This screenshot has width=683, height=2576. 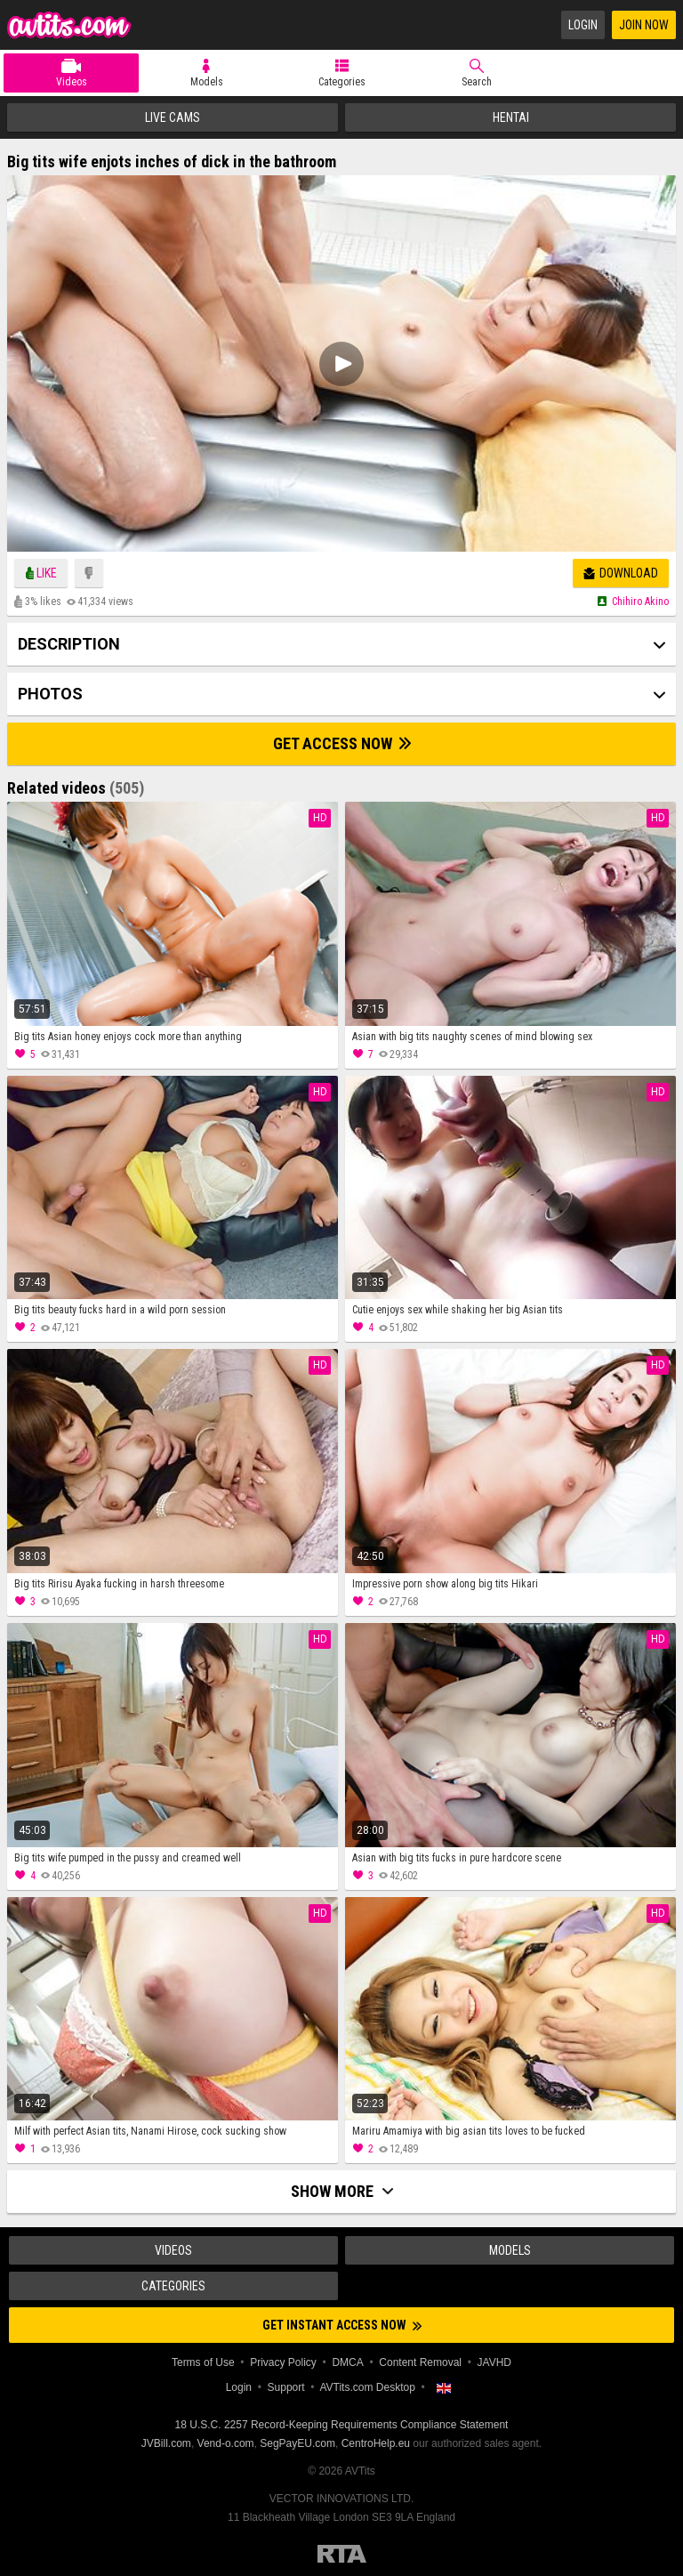 What do you see at coordinates (342, 2425) in the screenshot?
I see `18 U.S.C. 2257 Record-Keeping Requirements Compliance Statement` at bounding box center [342, 2425].